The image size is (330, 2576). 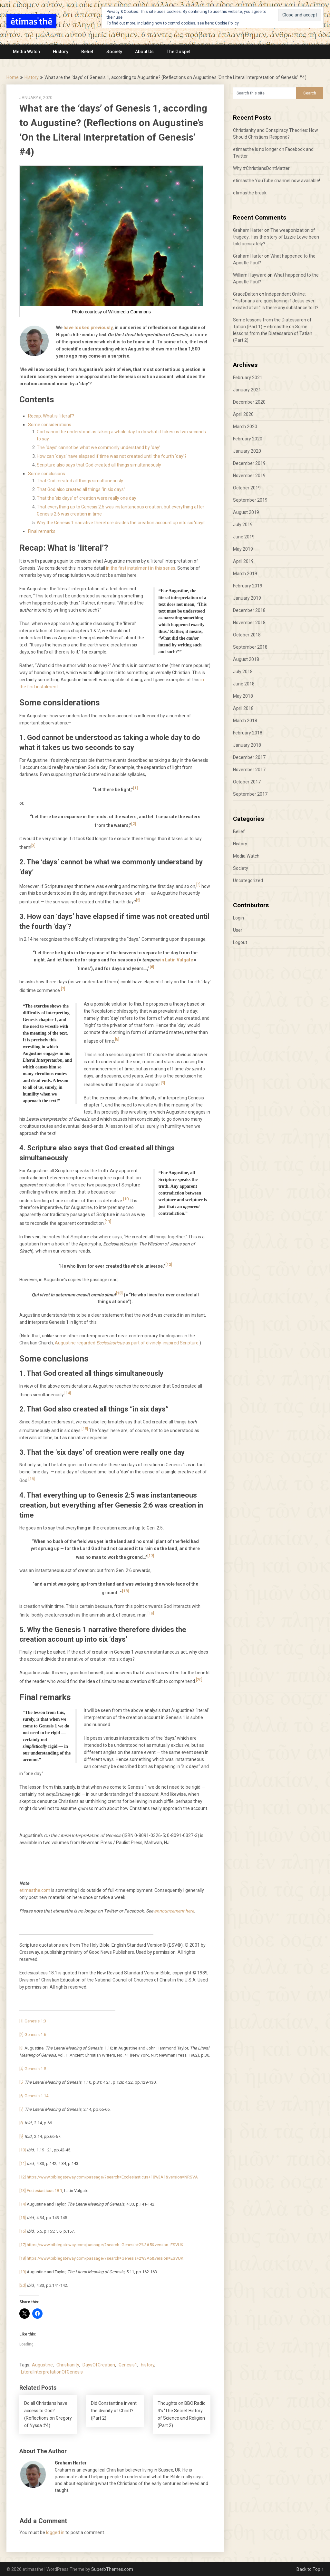 What do you see at coordinates (249, 757) in the screenshot?
I see `December 2017` at bounding box center [249, 757].